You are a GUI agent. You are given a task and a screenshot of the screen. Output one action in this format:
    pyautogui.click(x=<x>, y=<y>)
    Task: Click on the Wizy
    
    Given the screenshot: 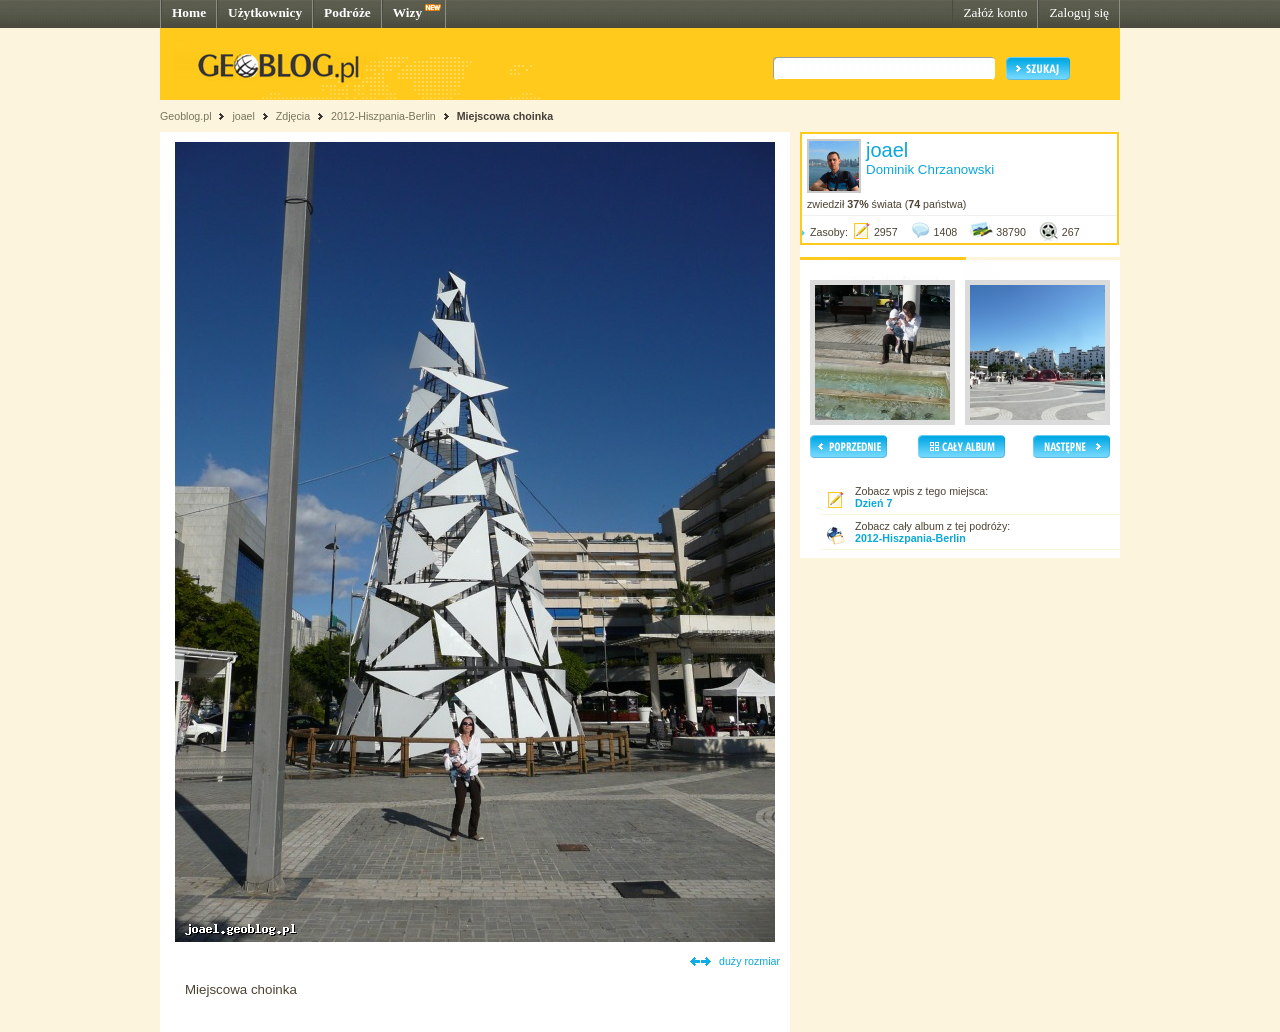 What is the action you would take?
    pyautogui.click(x=407, y=12)
    